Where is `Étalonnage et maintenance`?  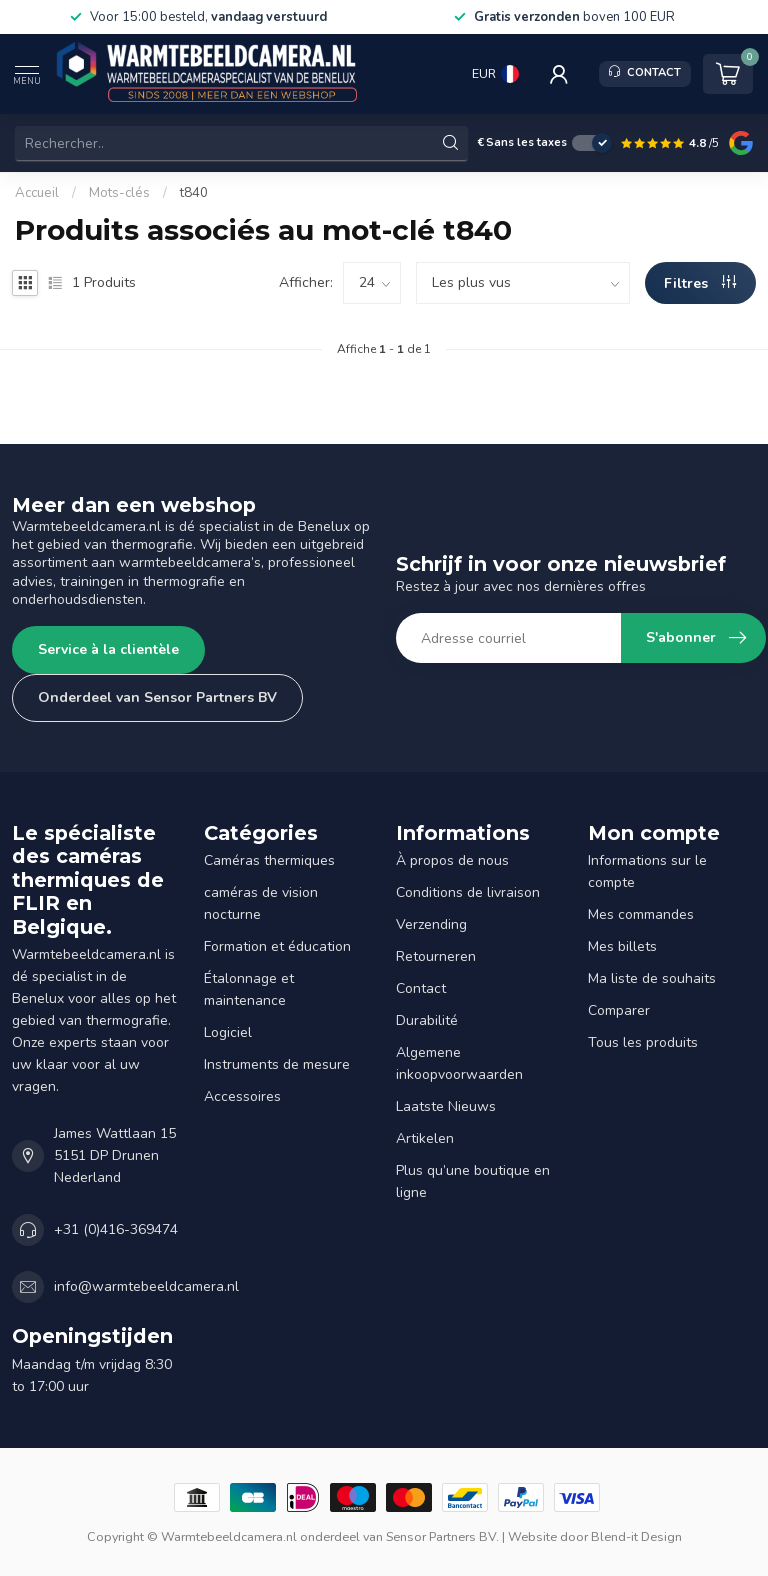
Étalonnage et maintenance is located at coordinates (249, 989).